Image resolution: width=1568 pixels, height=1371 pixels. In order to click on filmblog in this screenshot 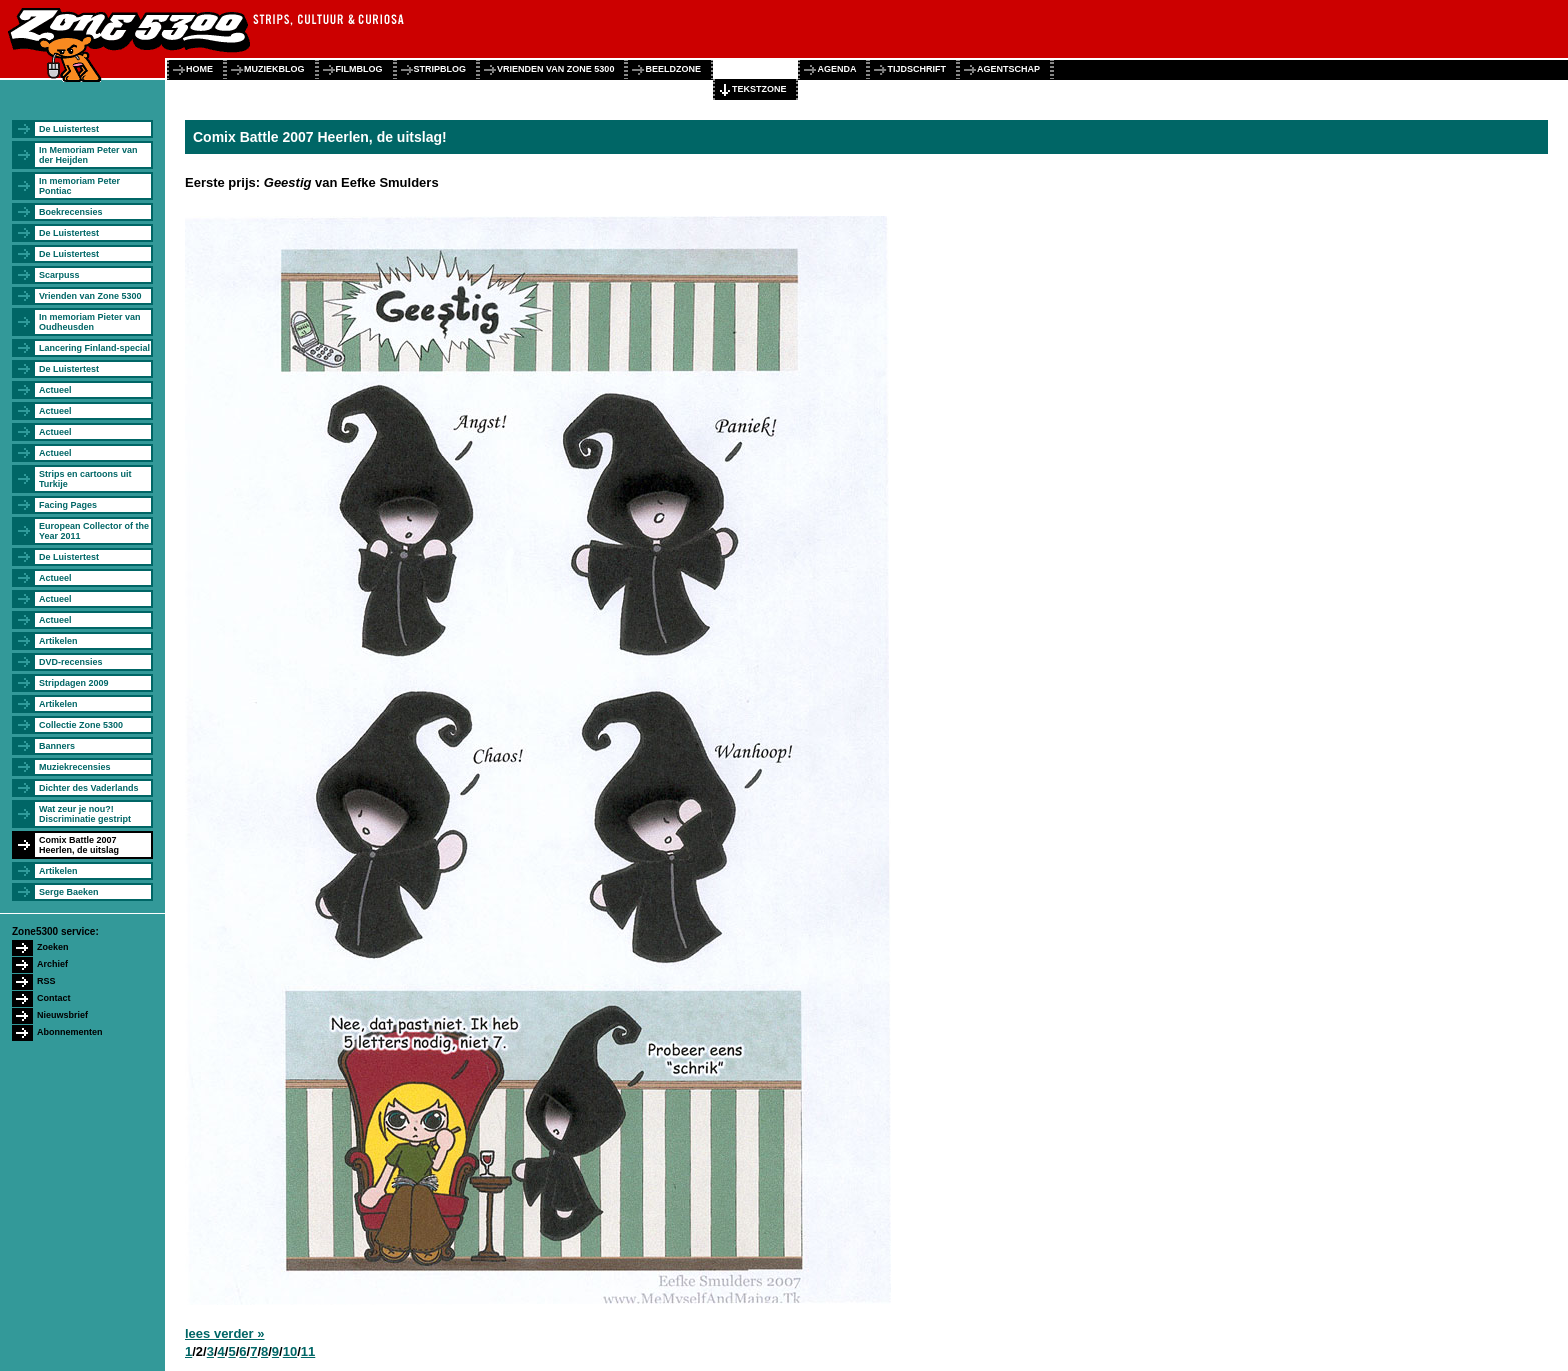, I will do `click(359, 69)`.